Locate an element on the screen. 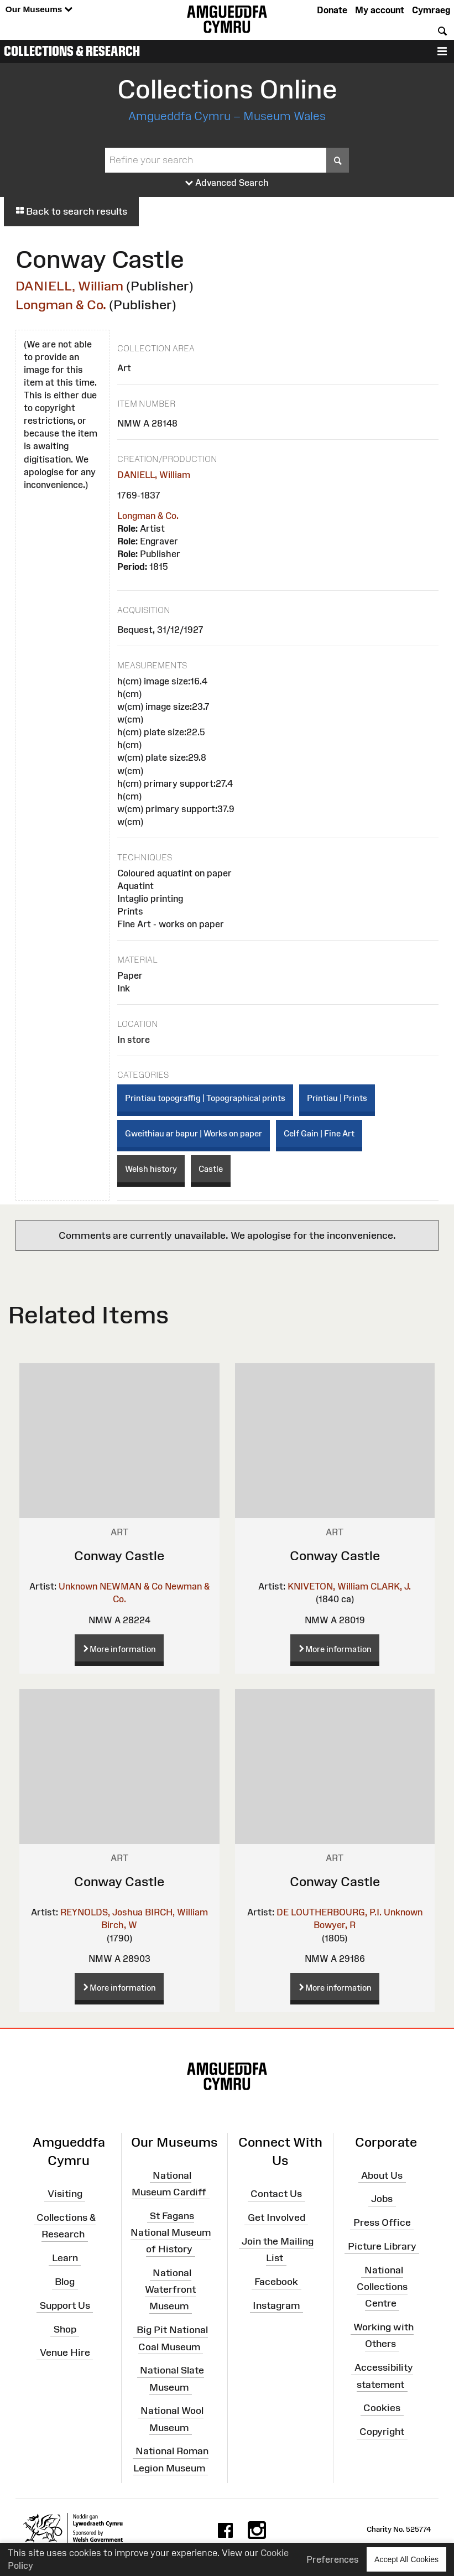 The height and width of the screenshot is (2576, 454). Visiting is located at coordinates (65, 2193).